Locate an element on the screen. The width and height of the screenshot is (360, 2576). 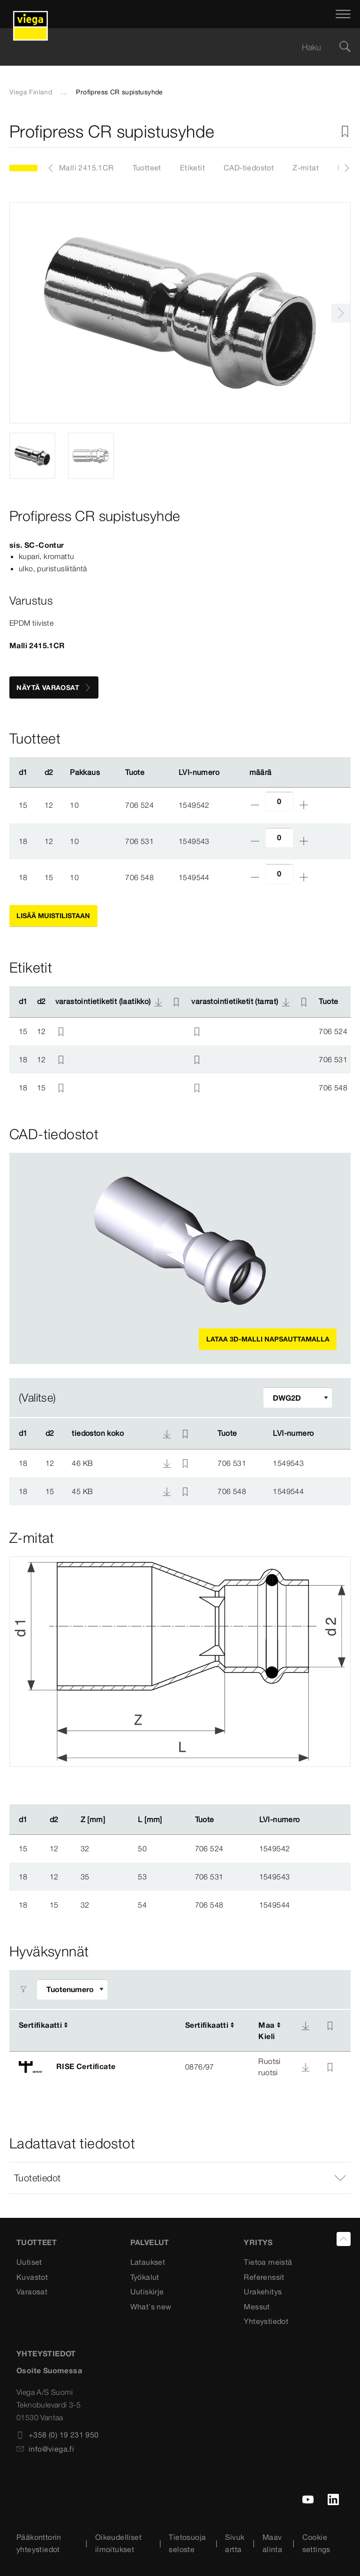
MaaKieli is located at coordinates (266, 2030).